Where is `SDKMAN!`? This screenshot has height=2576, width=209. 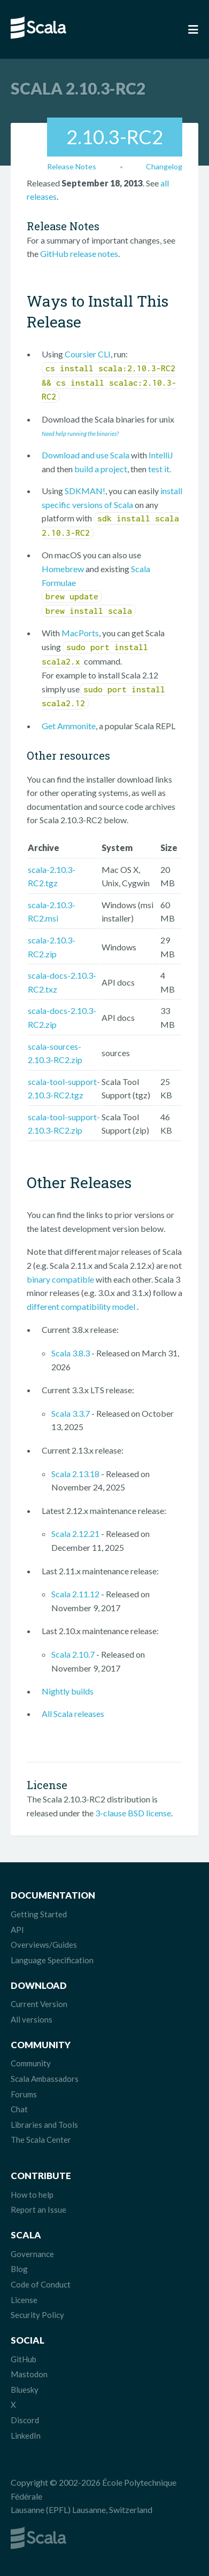
SDKMAN! is located at coordinates (85, 491).